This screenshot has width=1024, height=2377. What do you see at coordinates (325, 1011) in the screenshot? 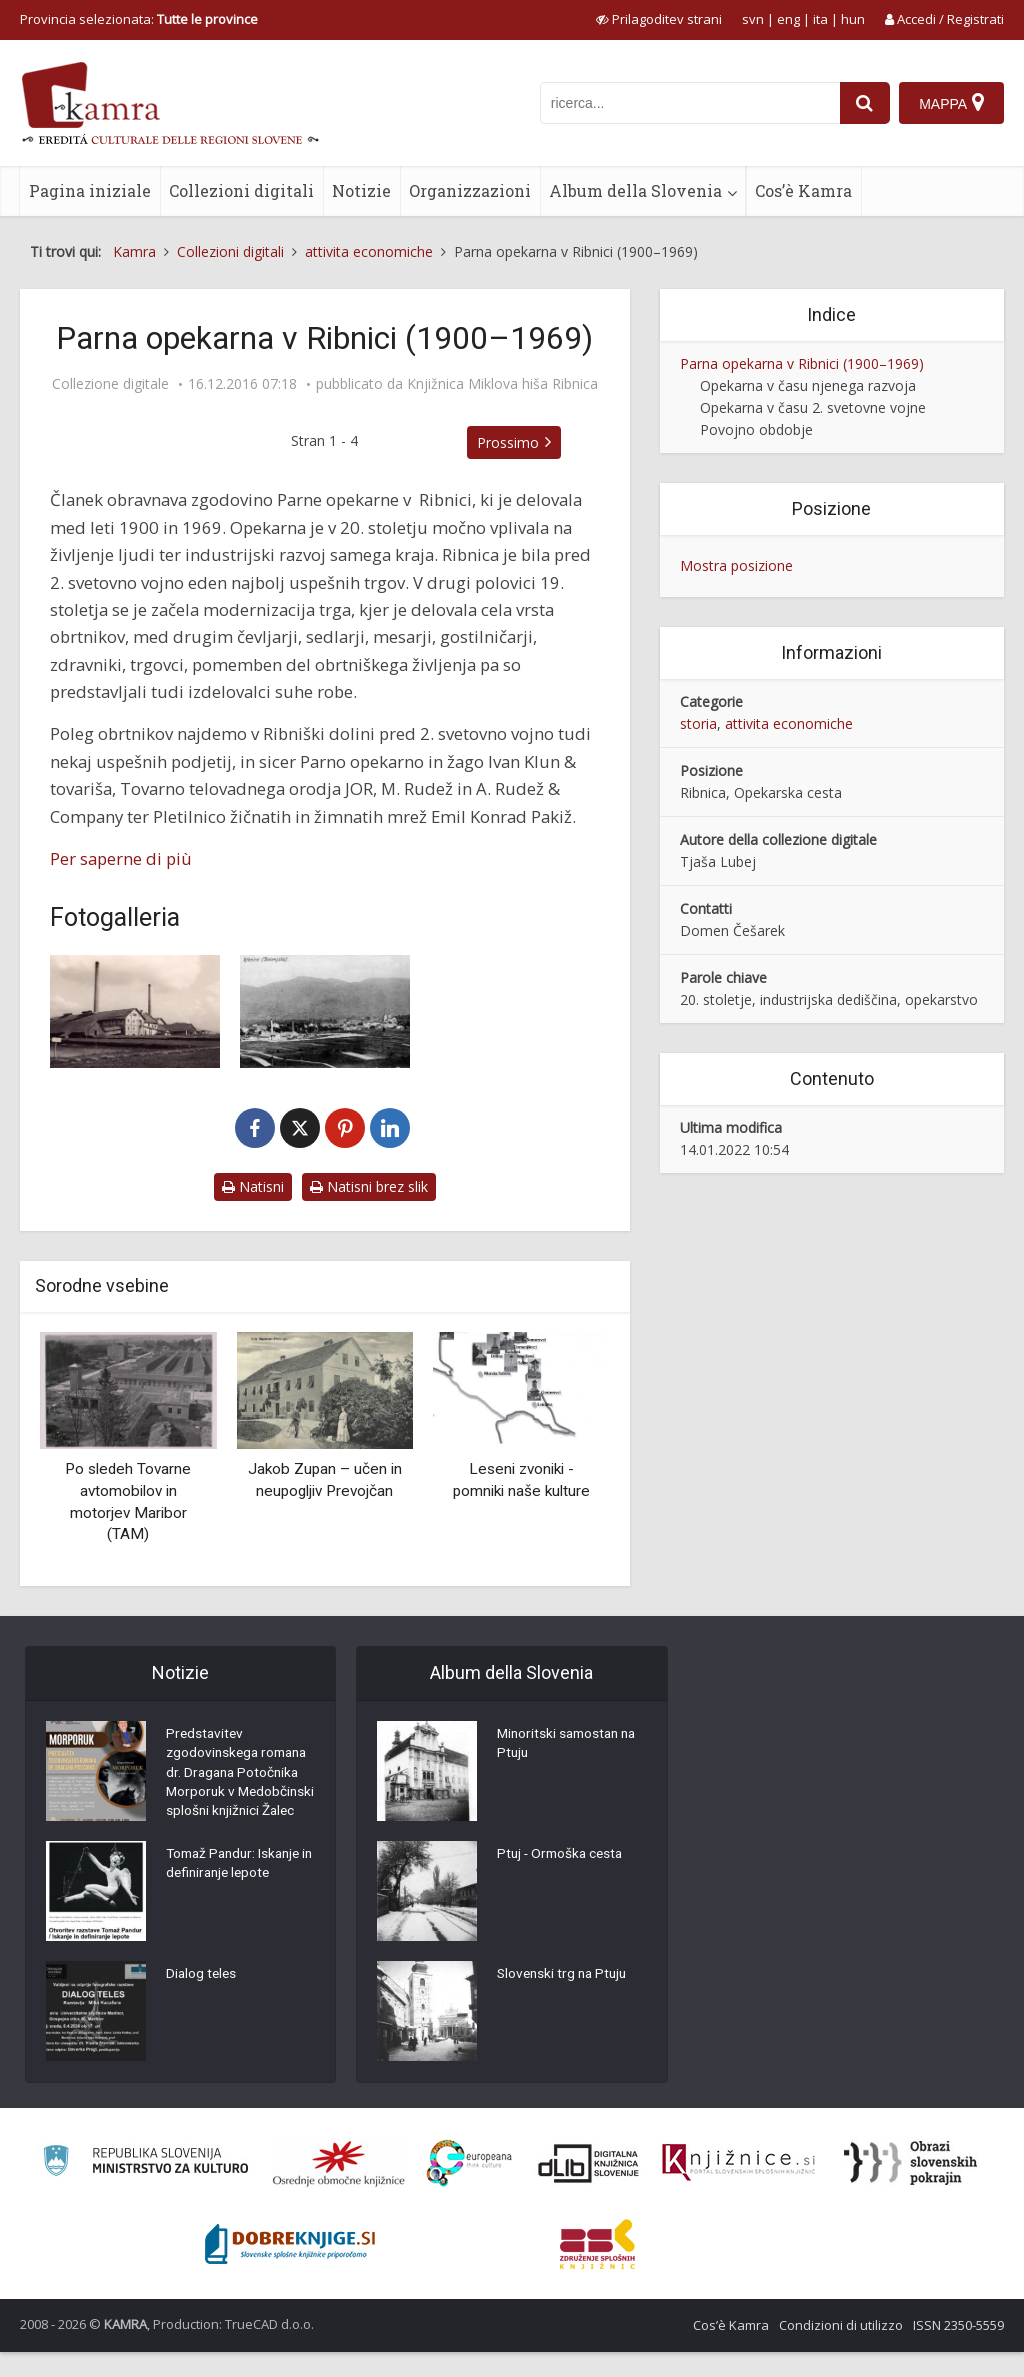
I see `[2. Stavba Opekarne z okoliškimi zemljišči]` at bounding box center [325, 1011].